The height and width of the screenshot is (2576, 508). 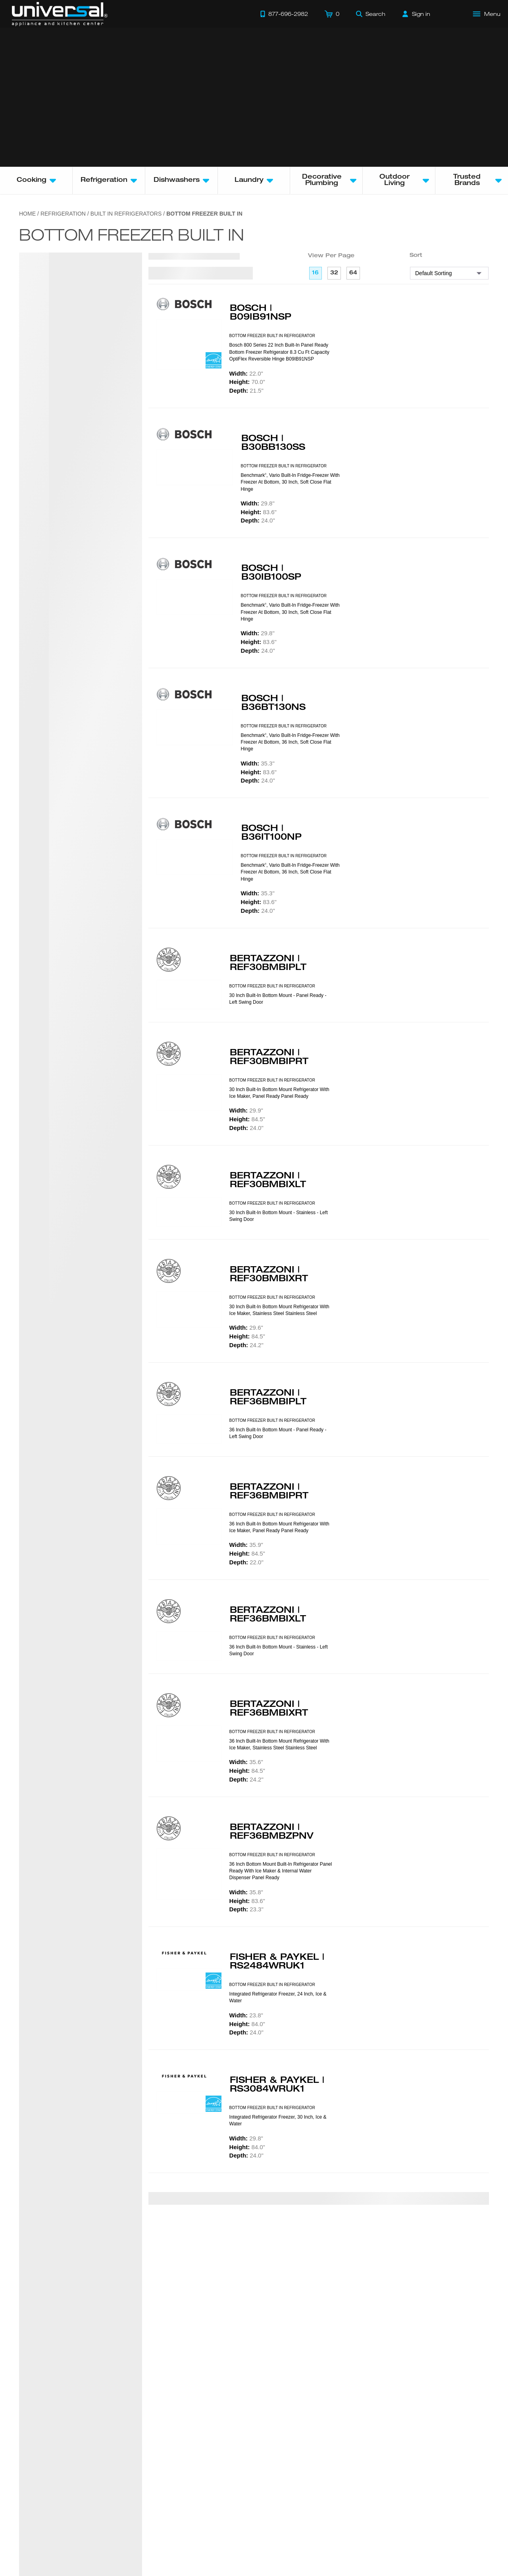 What do you see at coordinates (258, 503) in the screenshot?
I see `29.8"` at bounding box center [258, 503].